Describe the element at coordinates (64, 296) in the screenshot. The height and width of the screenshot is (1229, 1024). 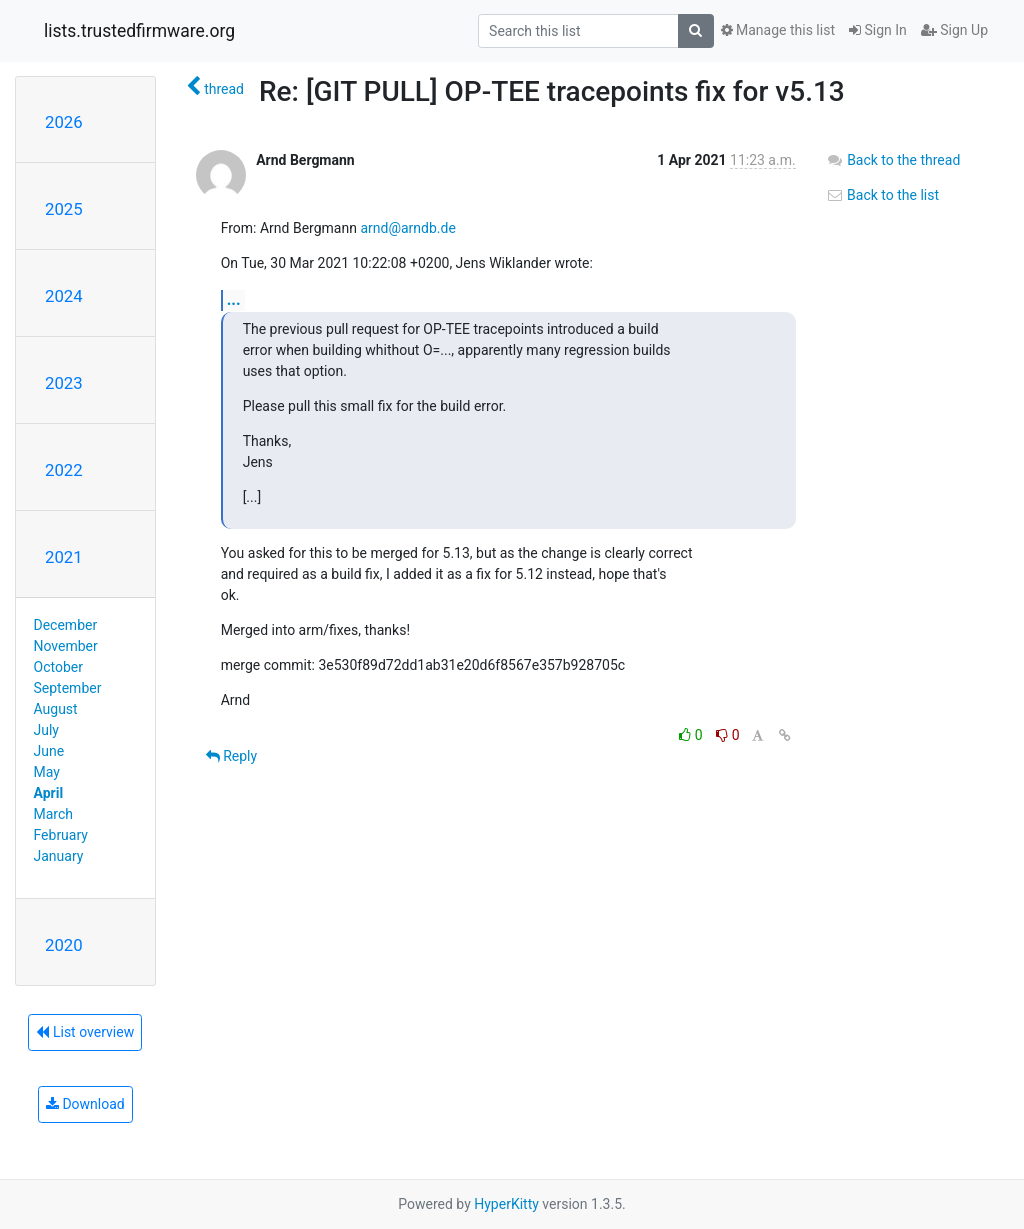
I see `2024` at that location.